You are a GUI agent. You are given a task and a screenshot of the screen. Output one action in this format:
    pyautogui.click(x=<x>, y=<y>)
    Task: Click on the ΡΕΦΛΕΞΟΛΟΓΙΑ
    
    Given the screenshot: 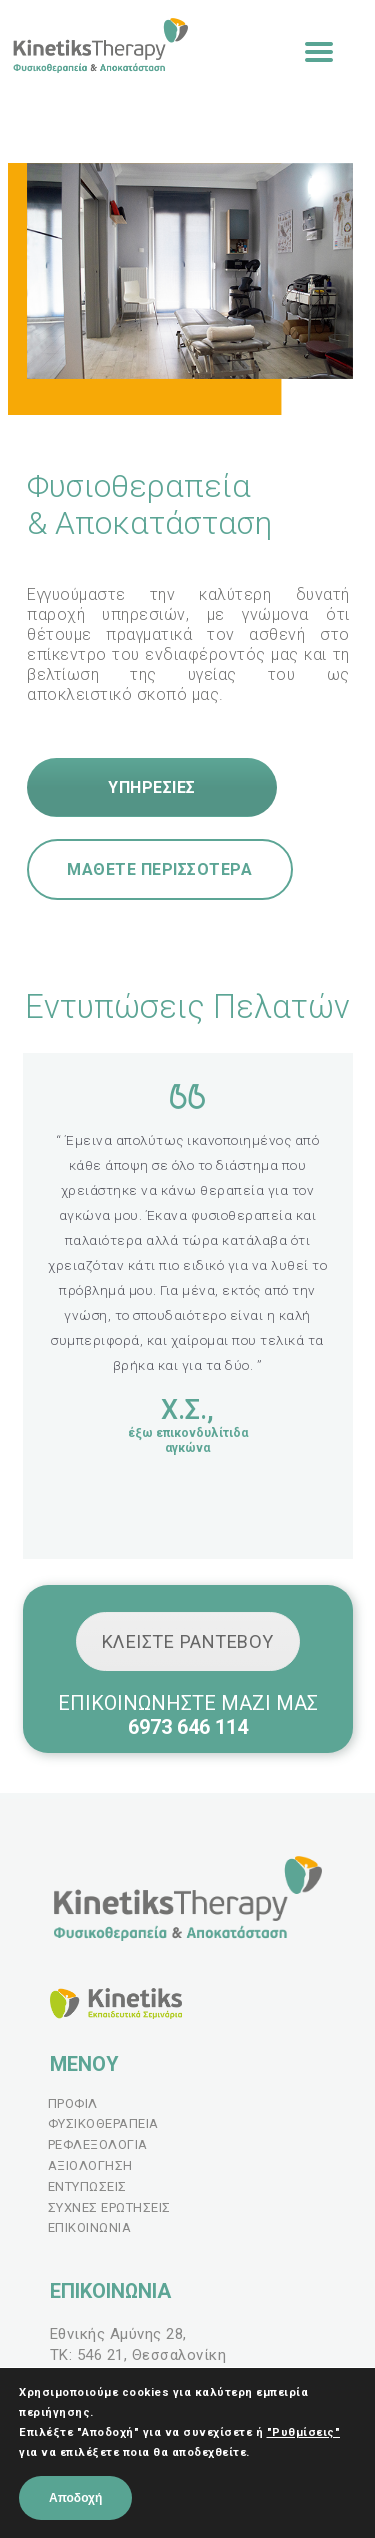 What is the action you would take?
    pyautogui.click(x=98, y=2144)
    